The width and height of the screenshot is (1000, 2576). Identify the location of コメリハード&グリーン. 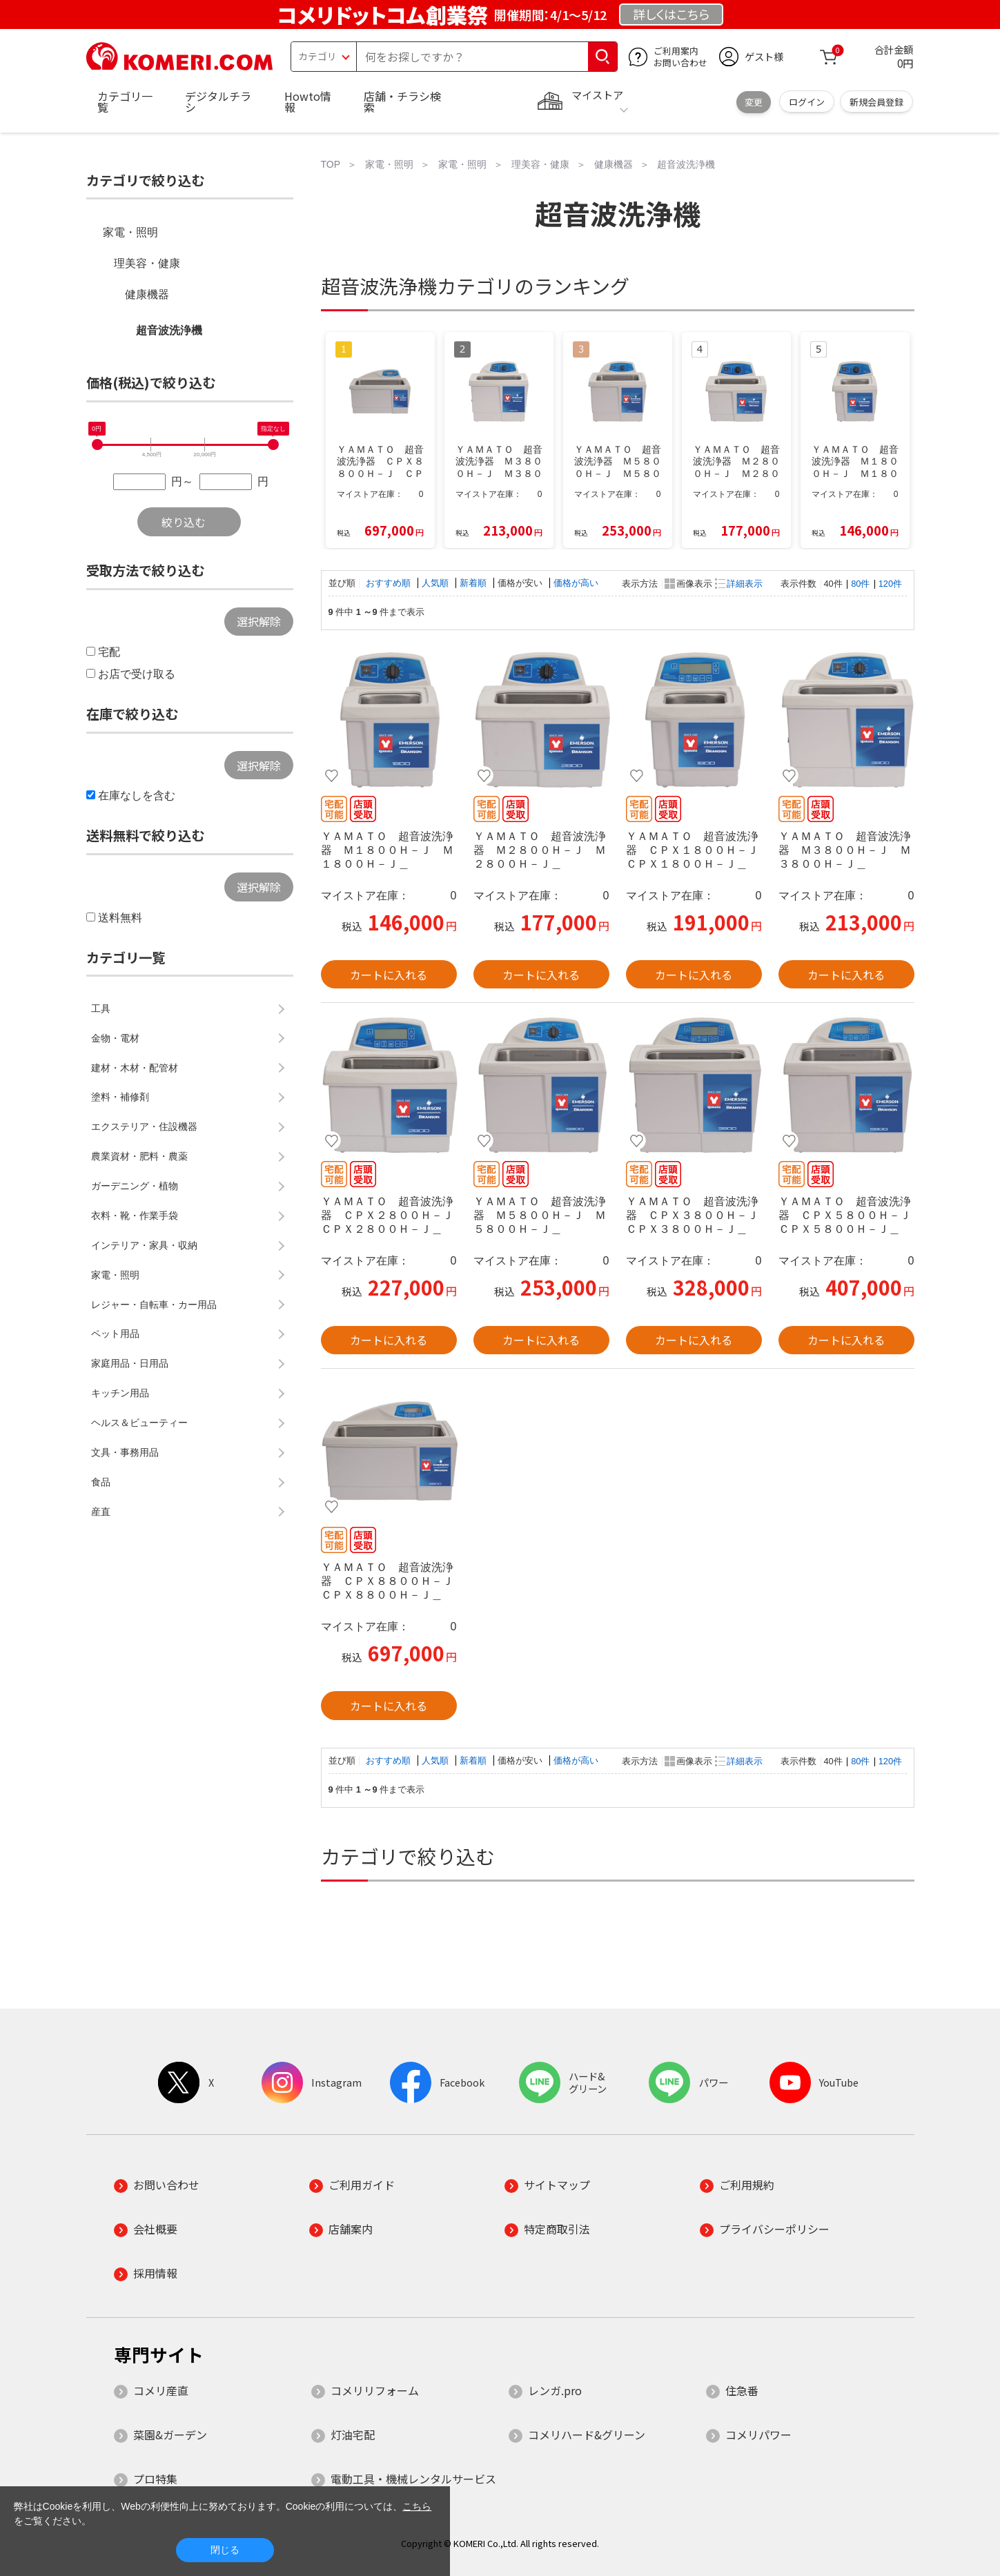
(586, 2434).